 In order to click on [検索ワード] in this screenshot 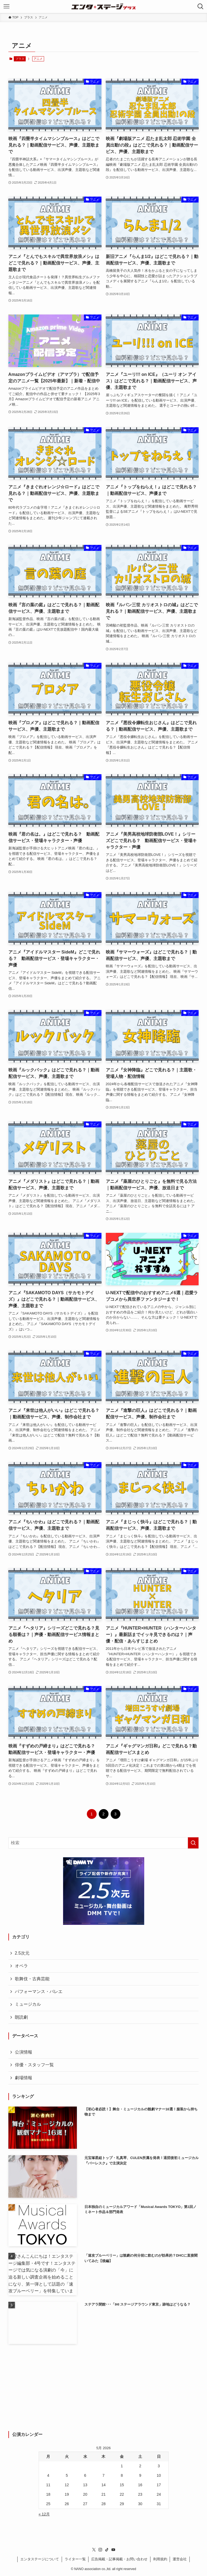, I will do `click(103, 1843)`.